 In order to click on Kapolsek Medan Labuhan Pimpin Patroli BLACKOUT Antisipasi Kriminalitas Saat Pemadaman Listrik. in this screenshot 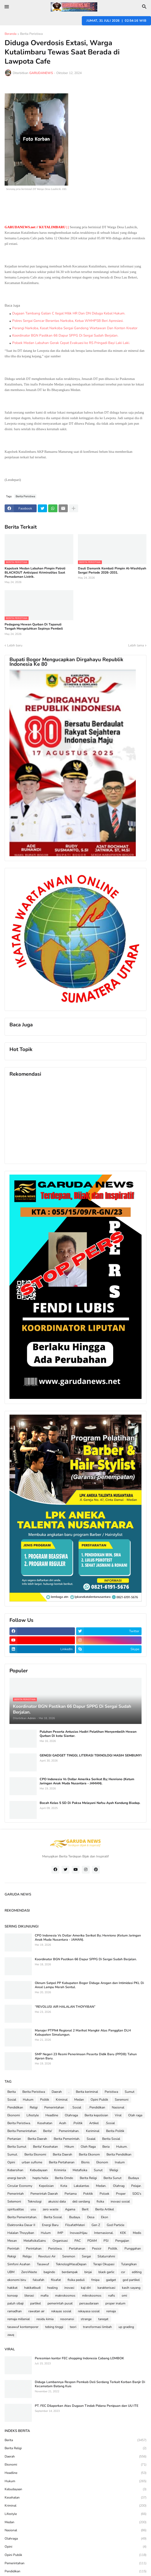, I will do `click(35, 572)`.